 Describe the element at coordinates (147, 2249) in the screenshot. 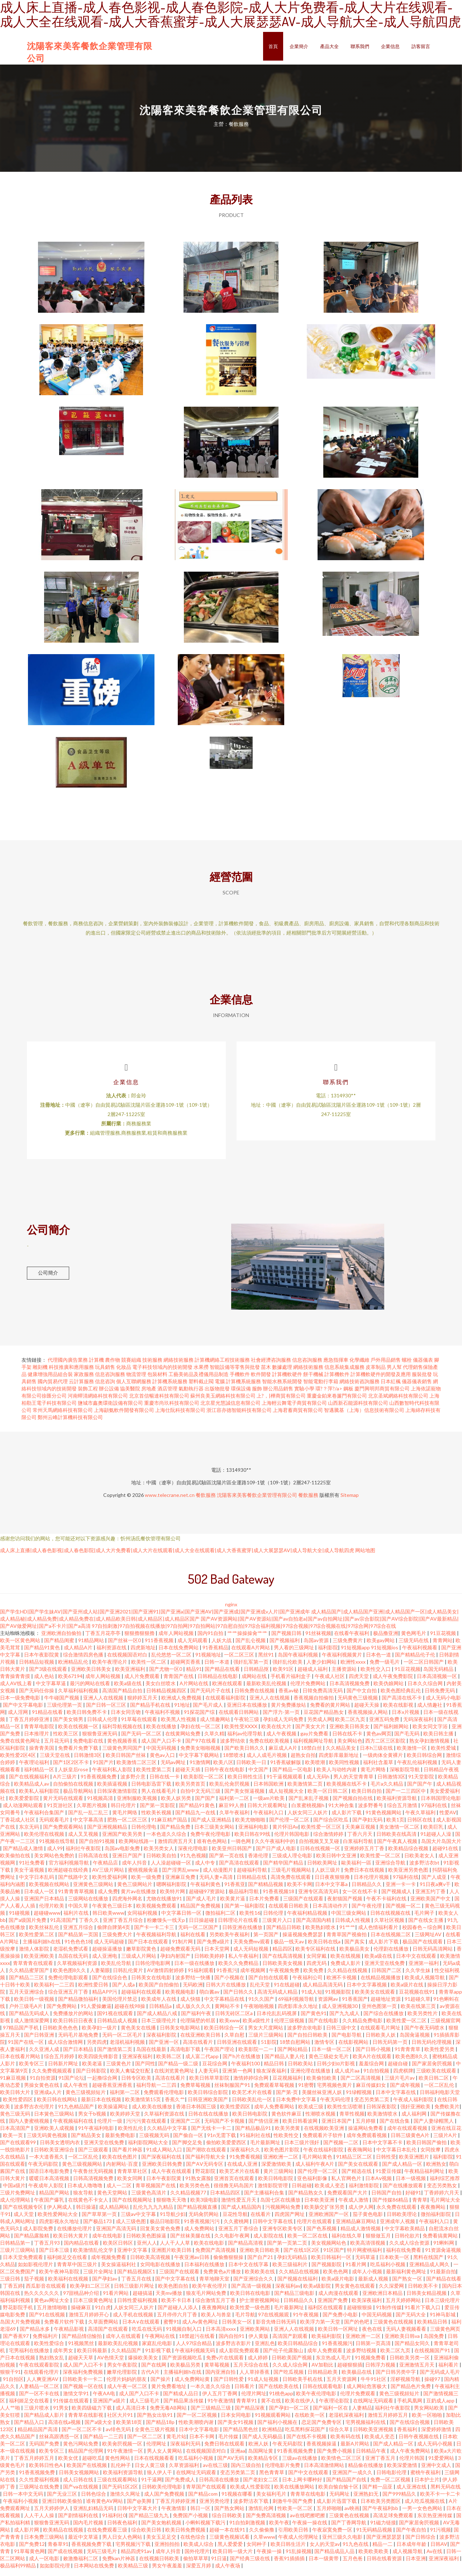

I see `亚州人人` at that location.